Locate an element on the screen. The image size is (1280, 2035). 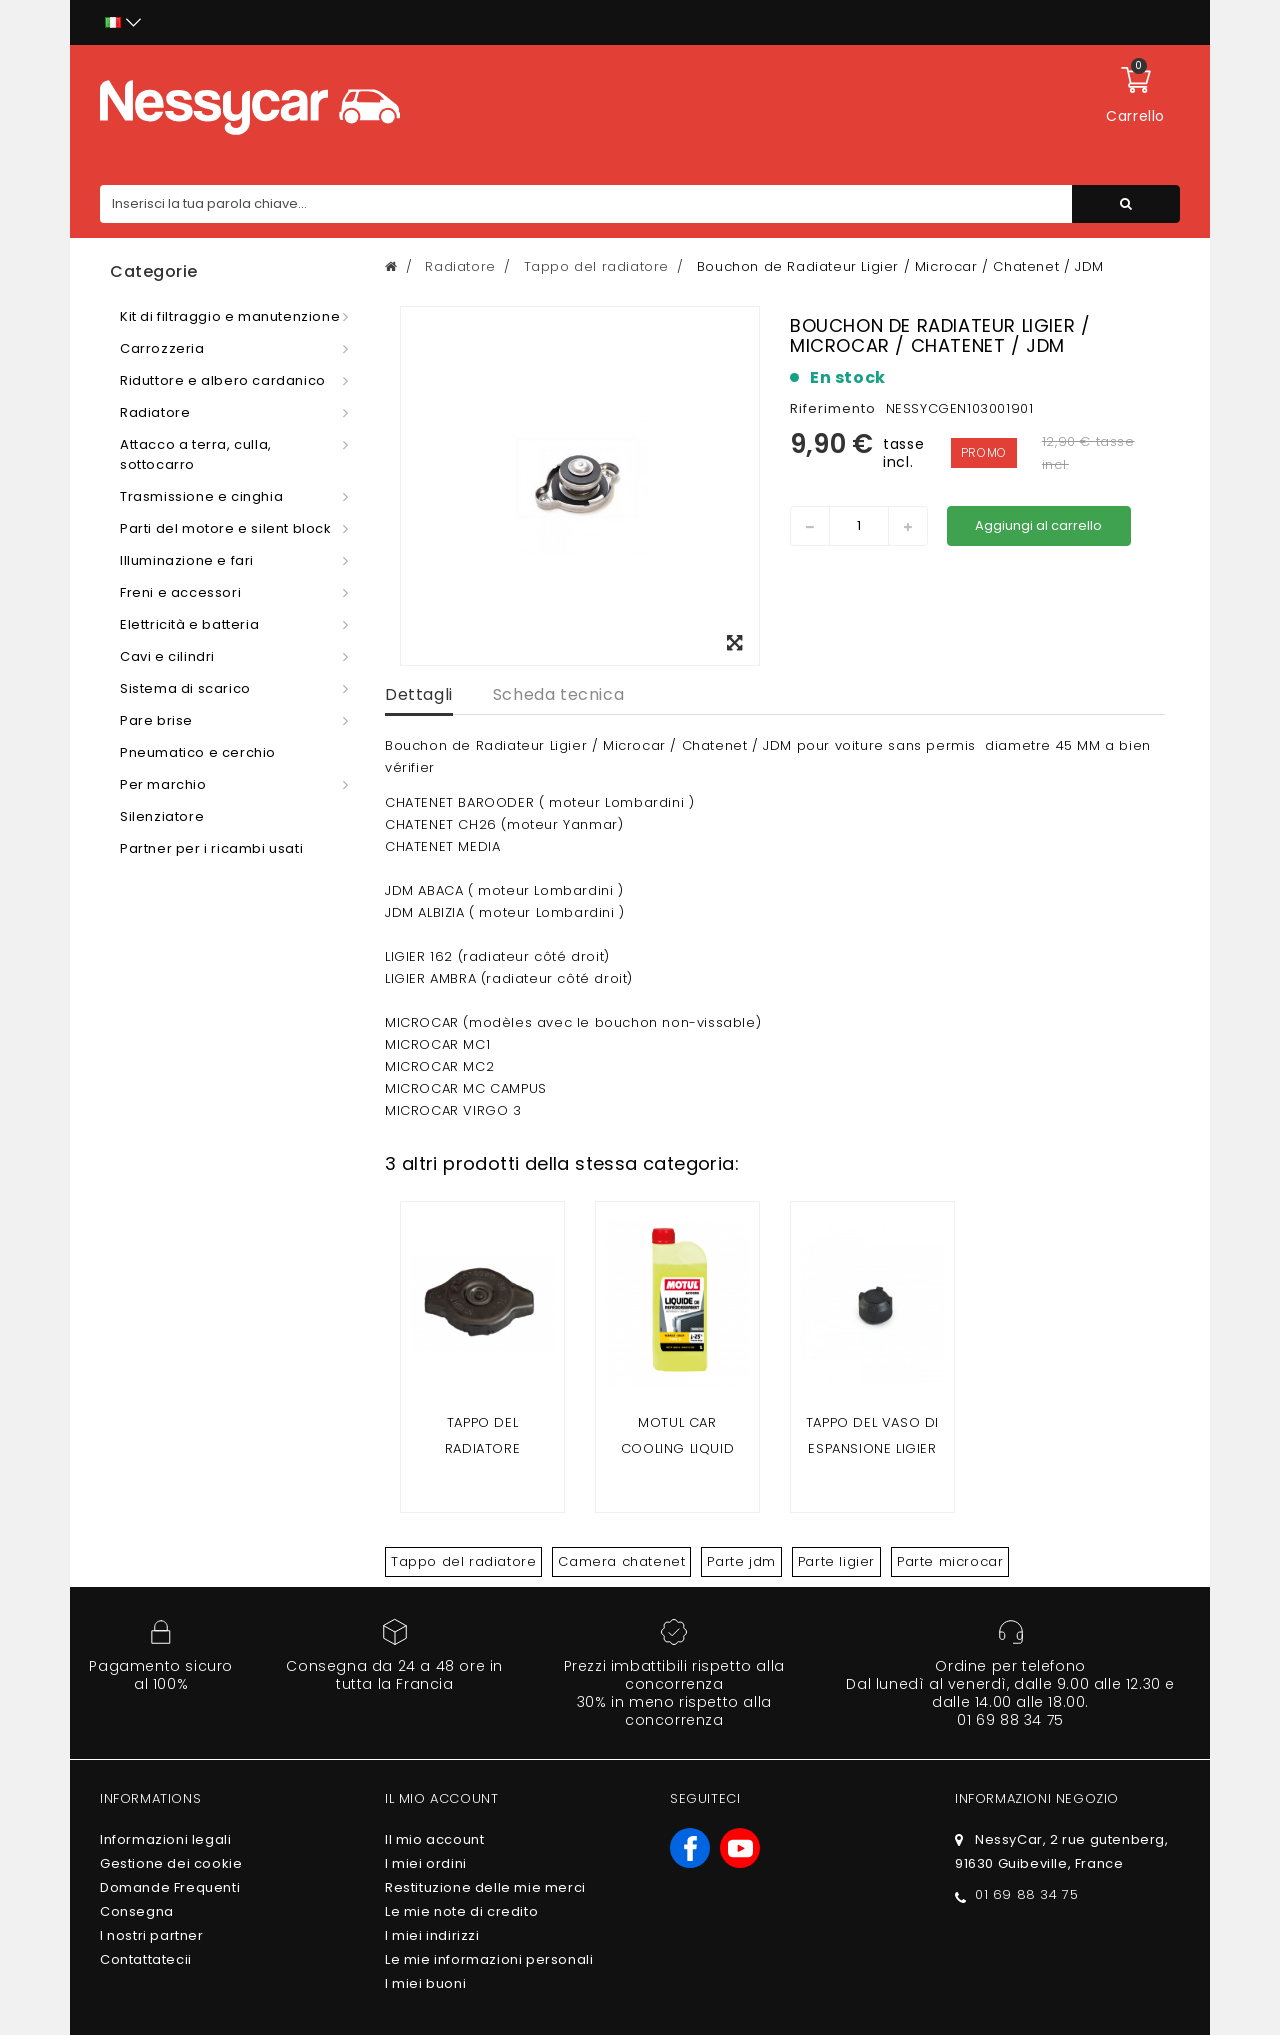
Dettagli is located at coordinates (419, 694).